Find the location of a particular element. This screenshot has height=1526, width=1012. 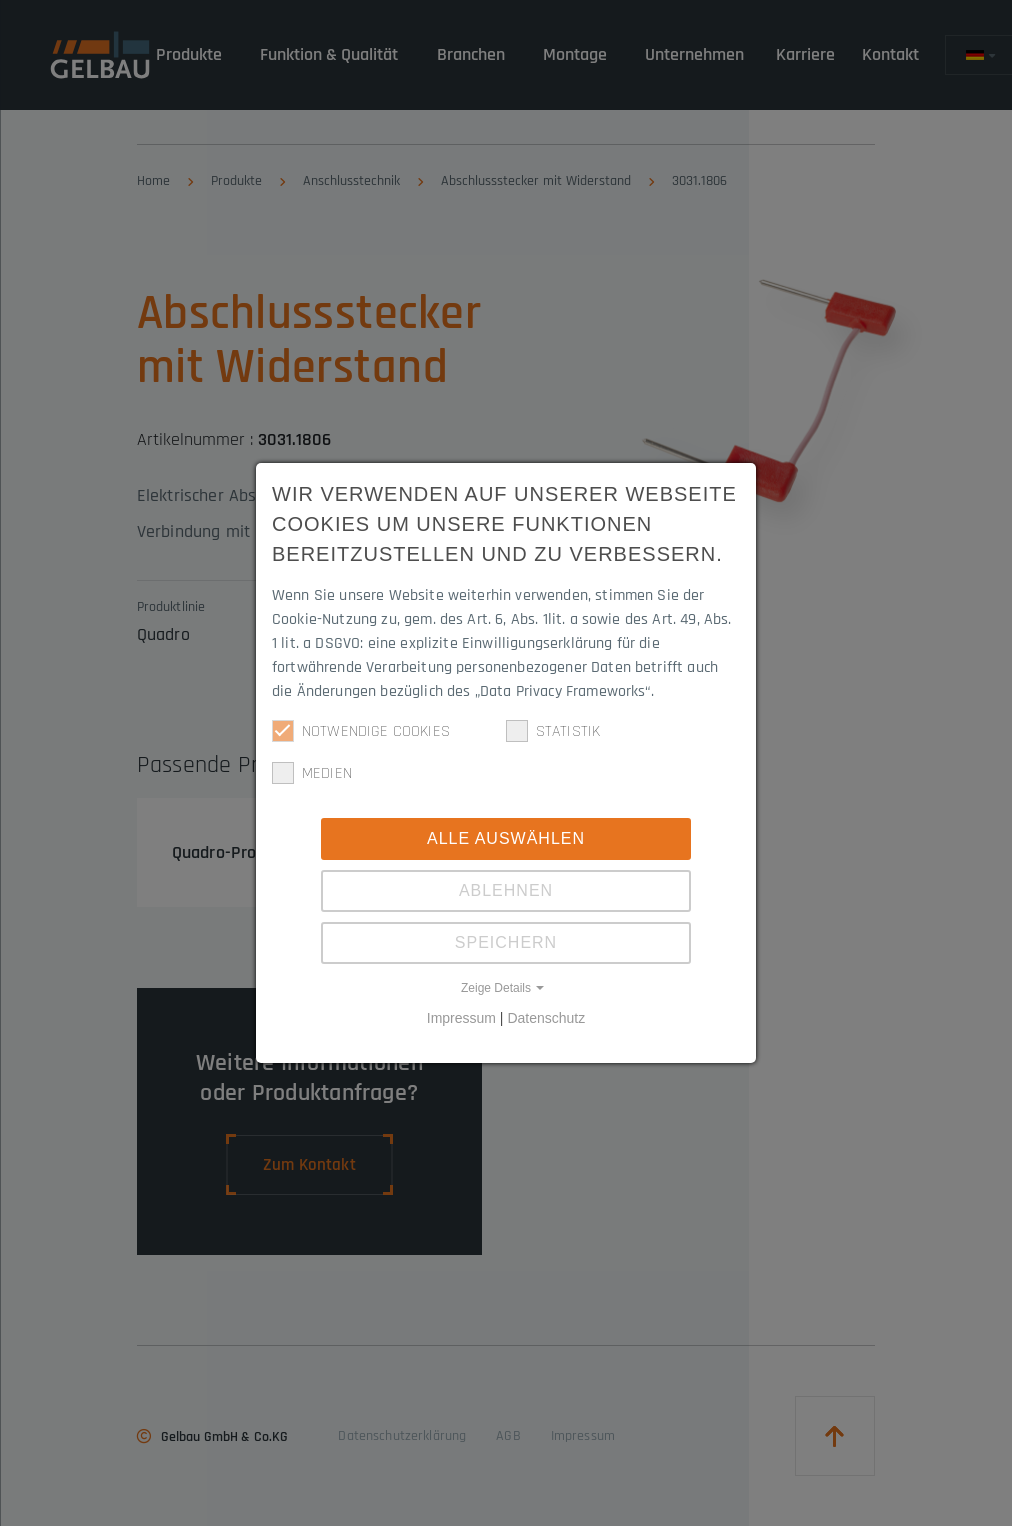

Ablehnen is located at coordinates (506, 890).